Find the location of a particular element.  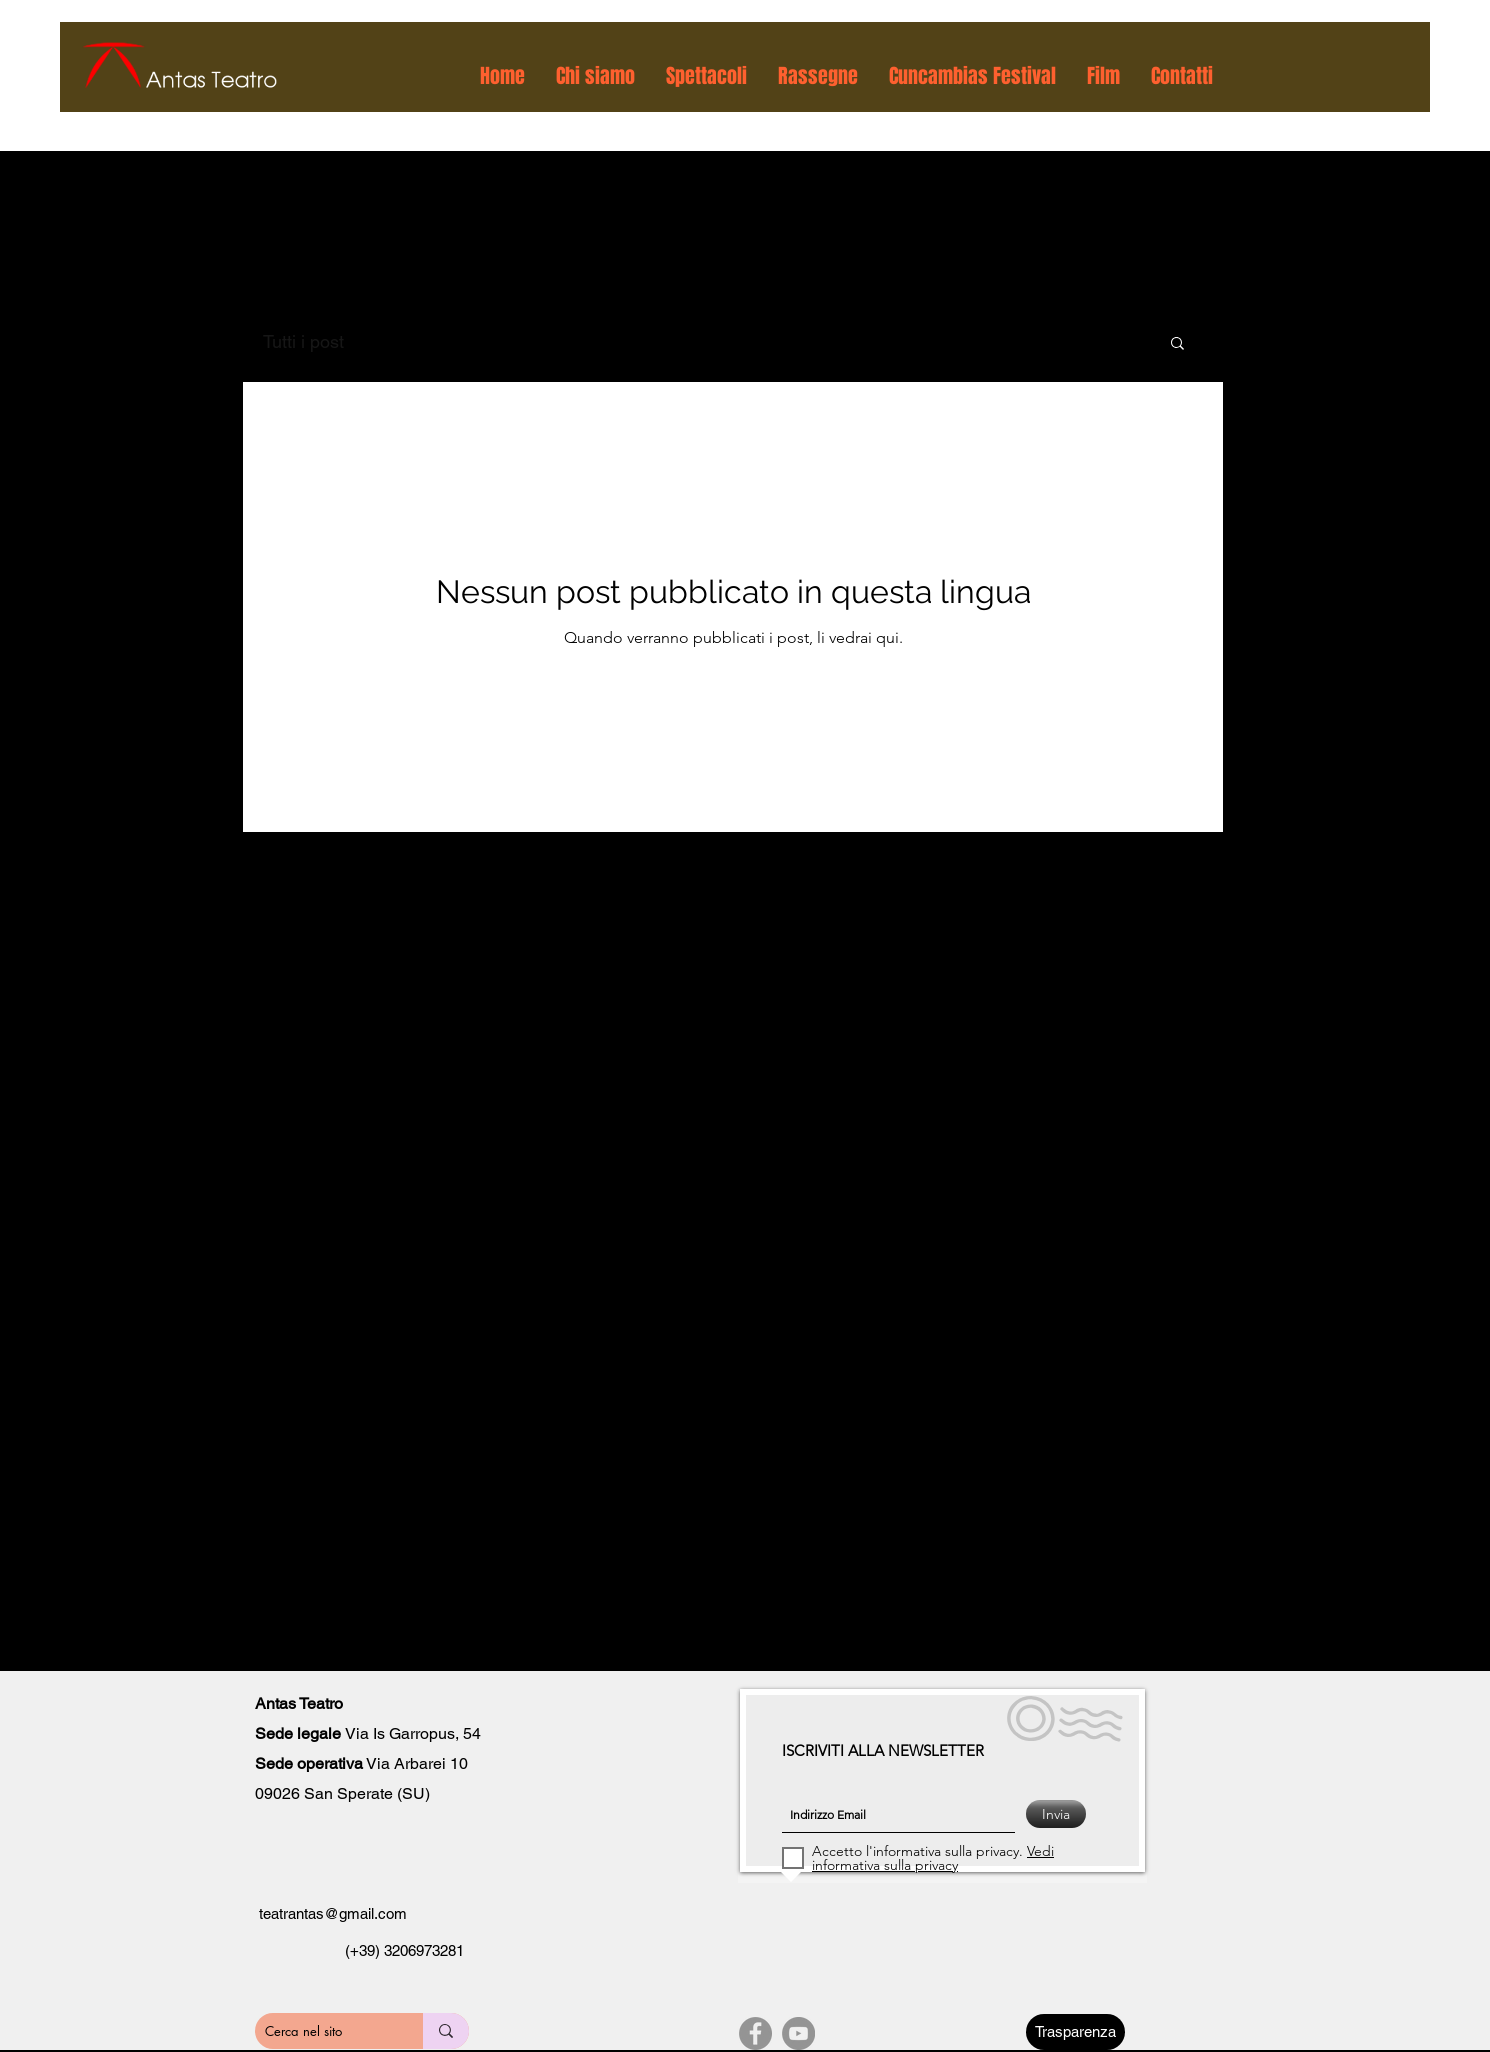

[Cerca nel sito] is located at coordinates (321, 2031).